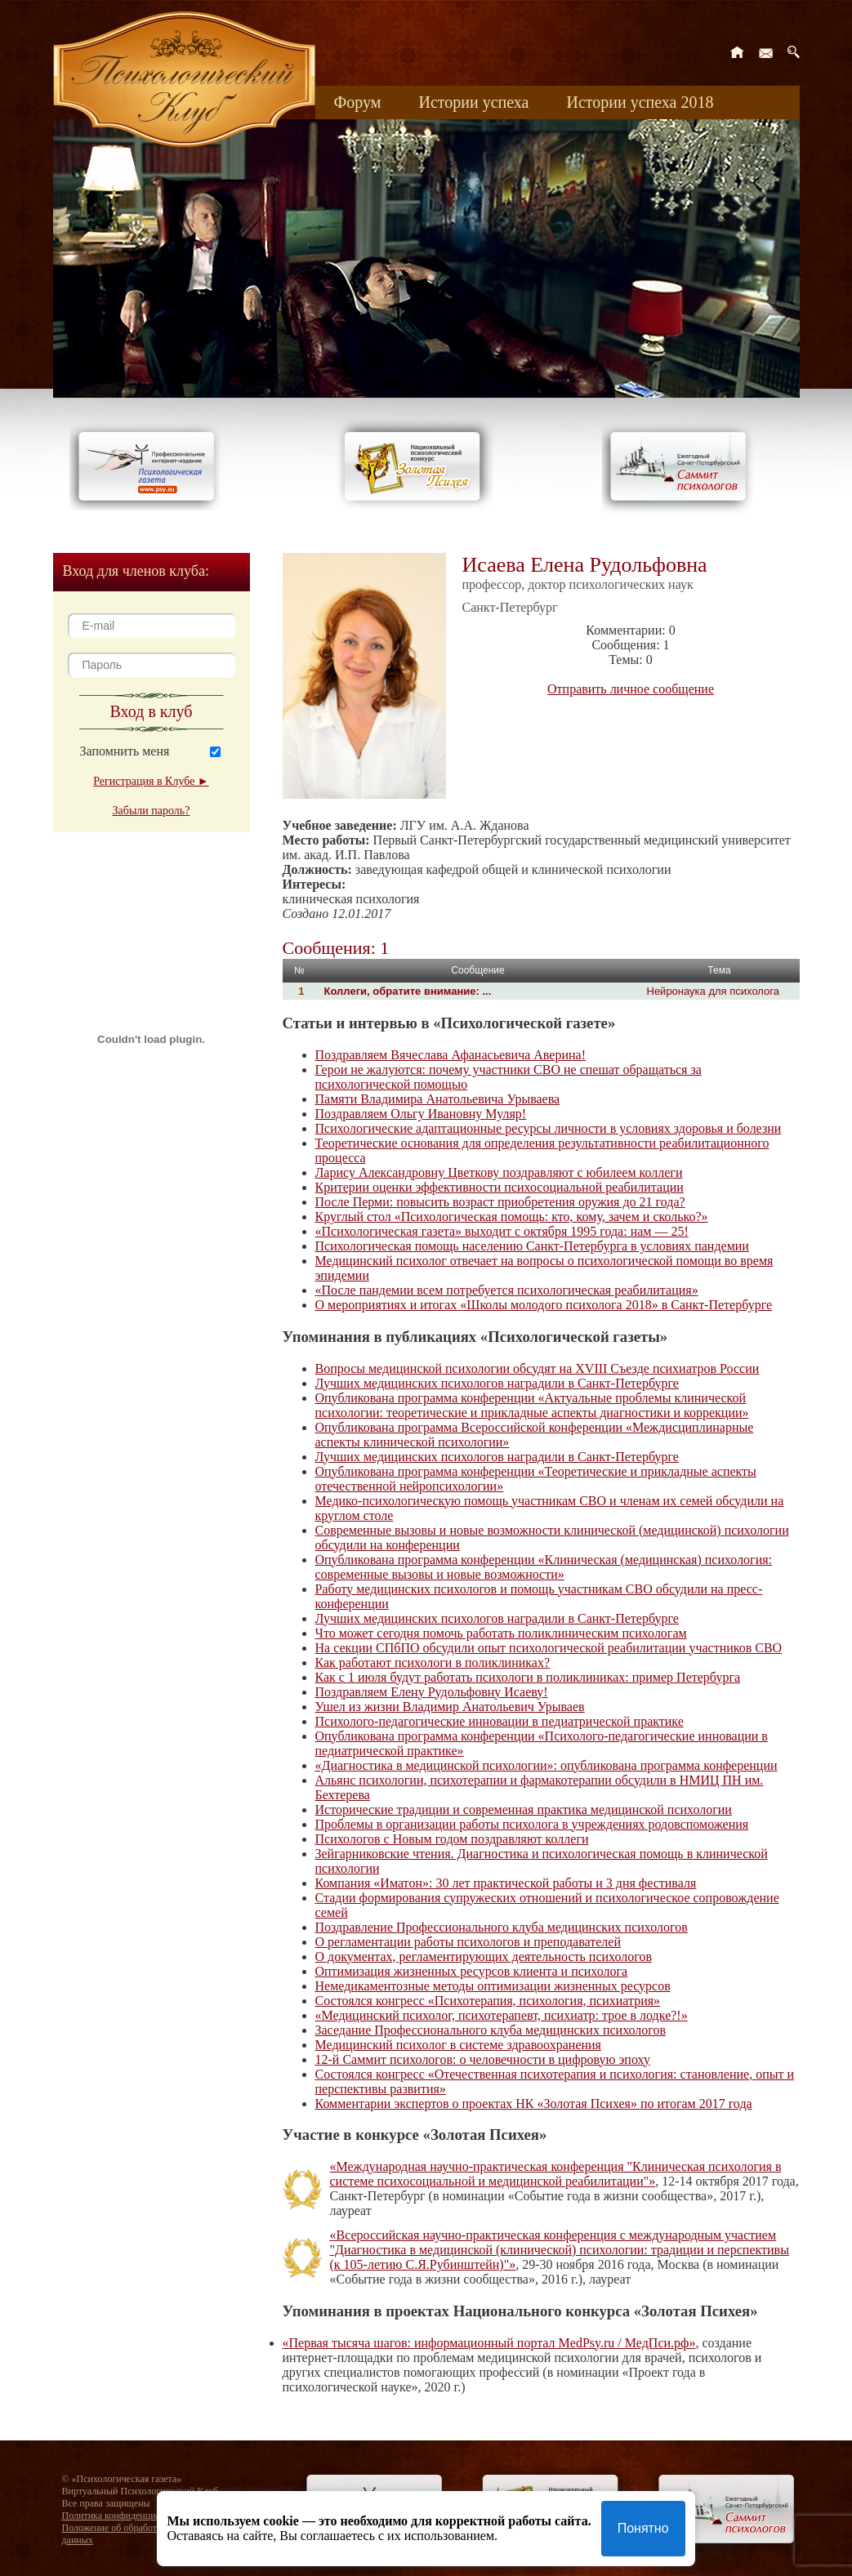 Image resolution: width=852 pixels, height=2576 pixels. Describe the element at coordinates (549, 1648) in the screenshot. I see `На секции СПбПО обсудили опыт психологической реабилитации участников СВО` at that location.